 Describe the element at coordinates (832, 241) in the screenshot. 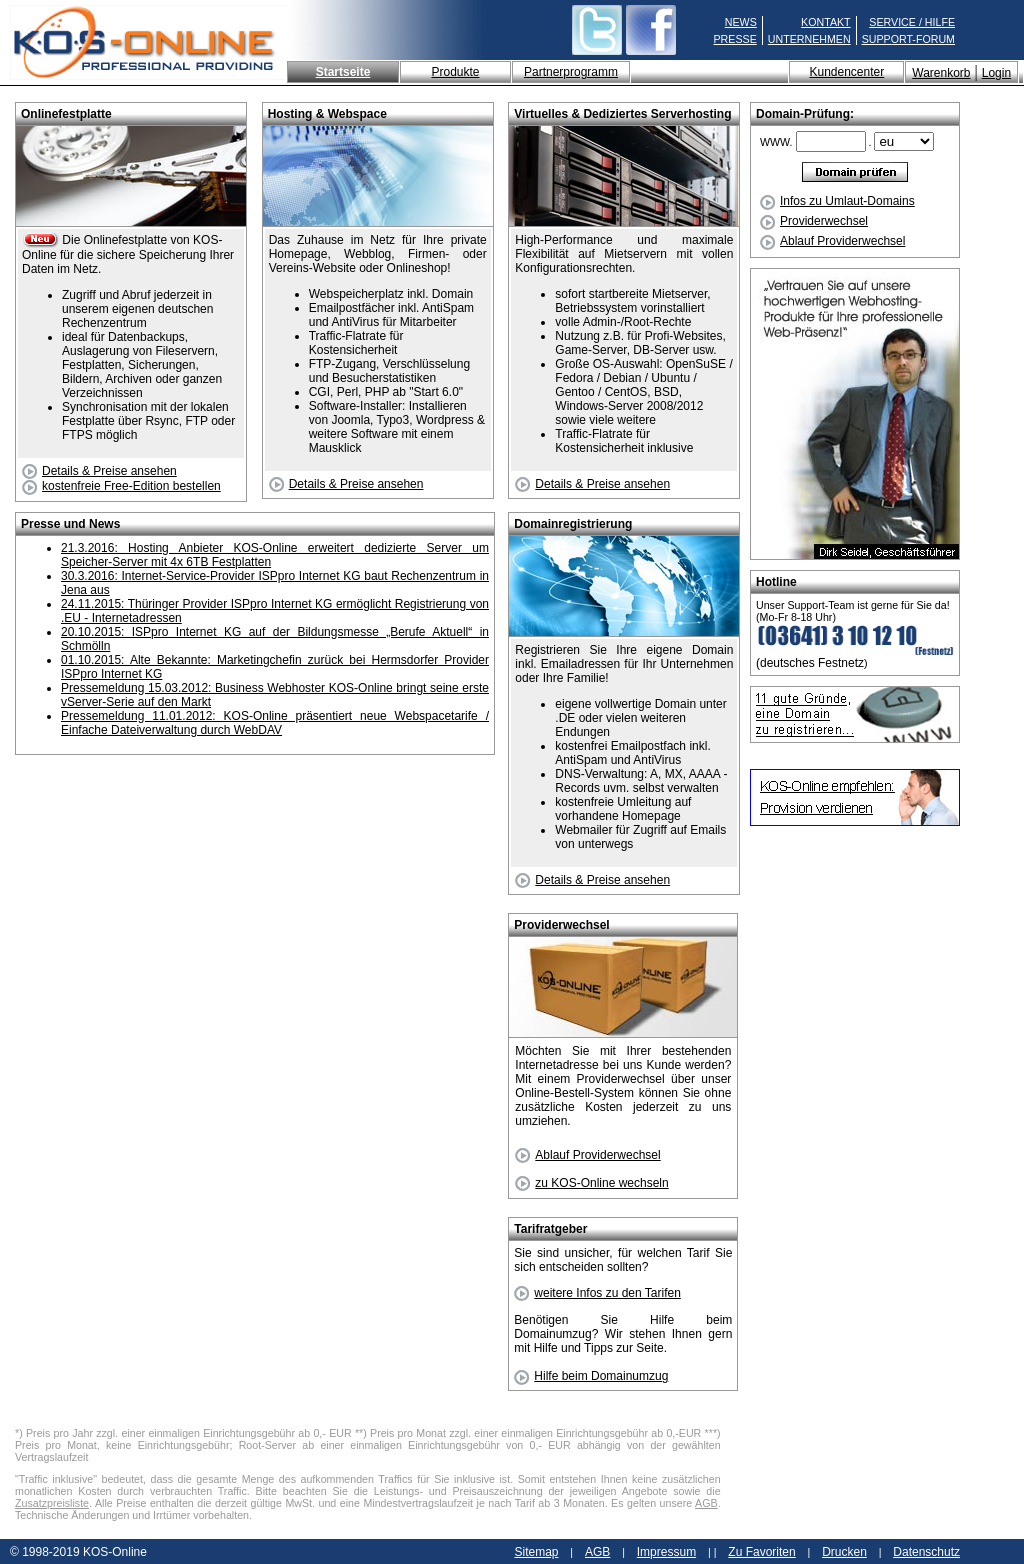

I see `Ablauf Providerwechsel` at that location.